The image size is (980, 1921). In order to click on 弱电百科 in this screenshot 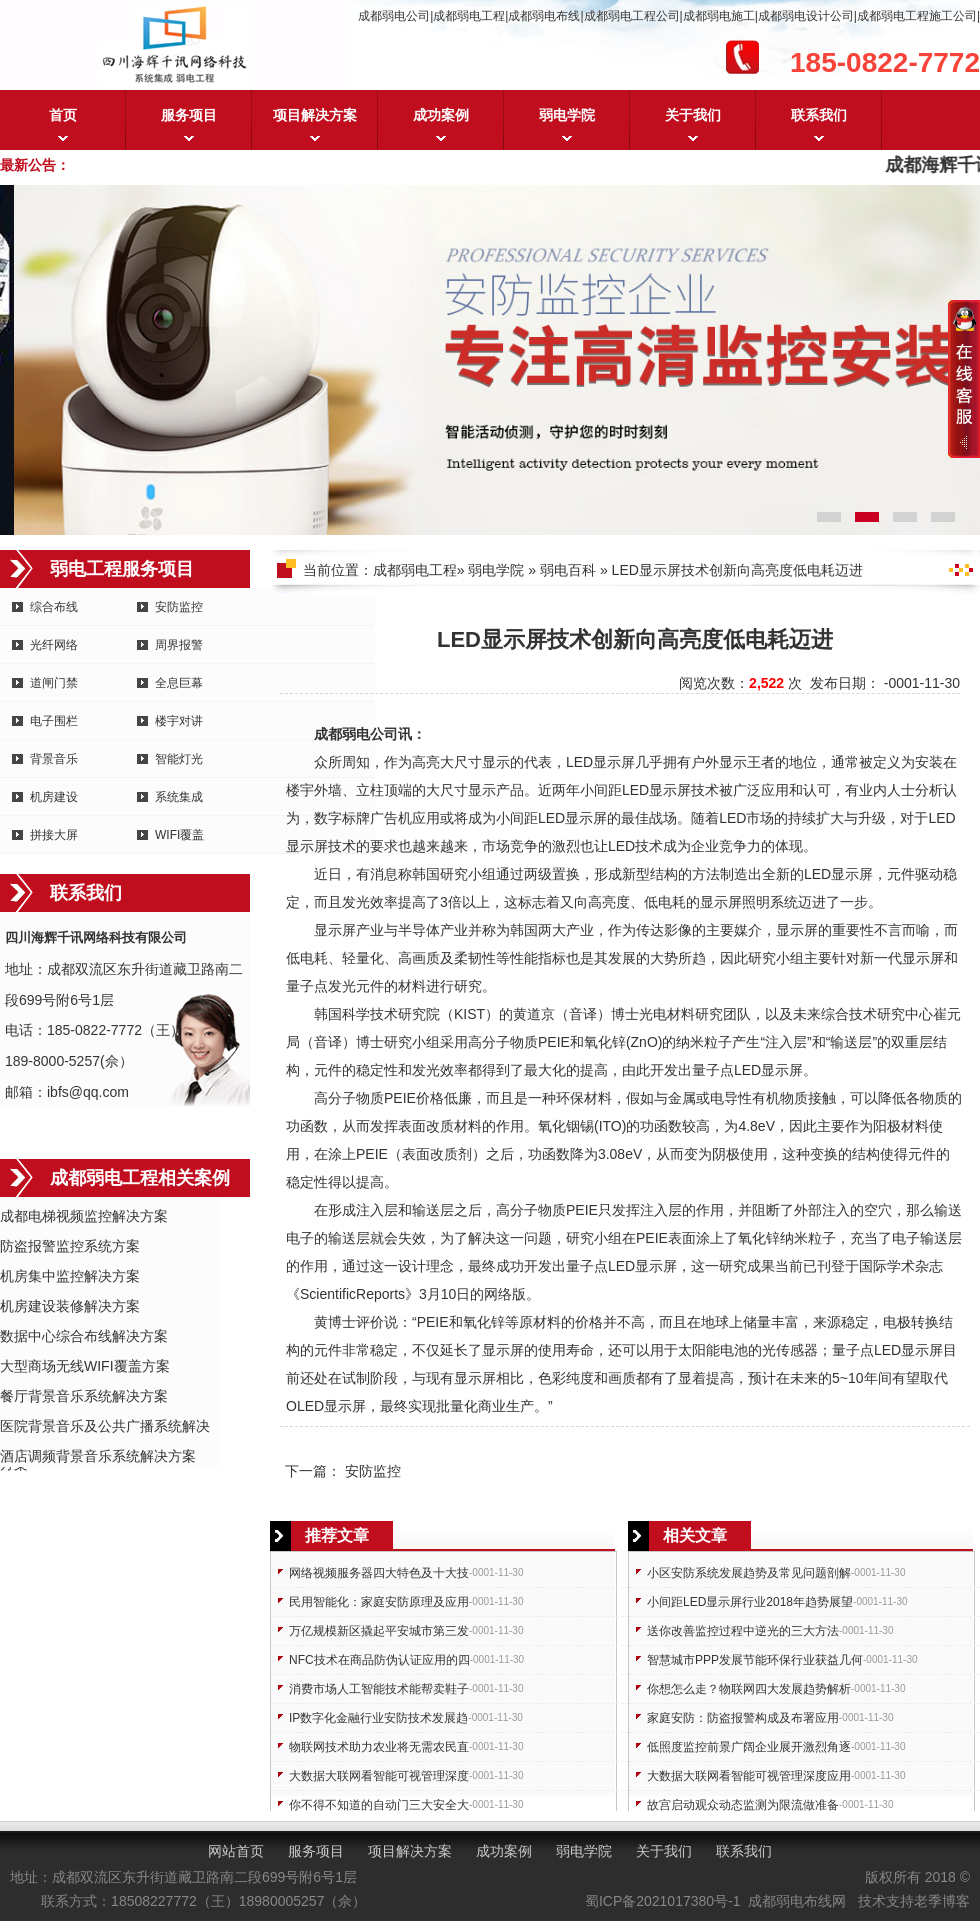, I will do `click(568, 570)`.